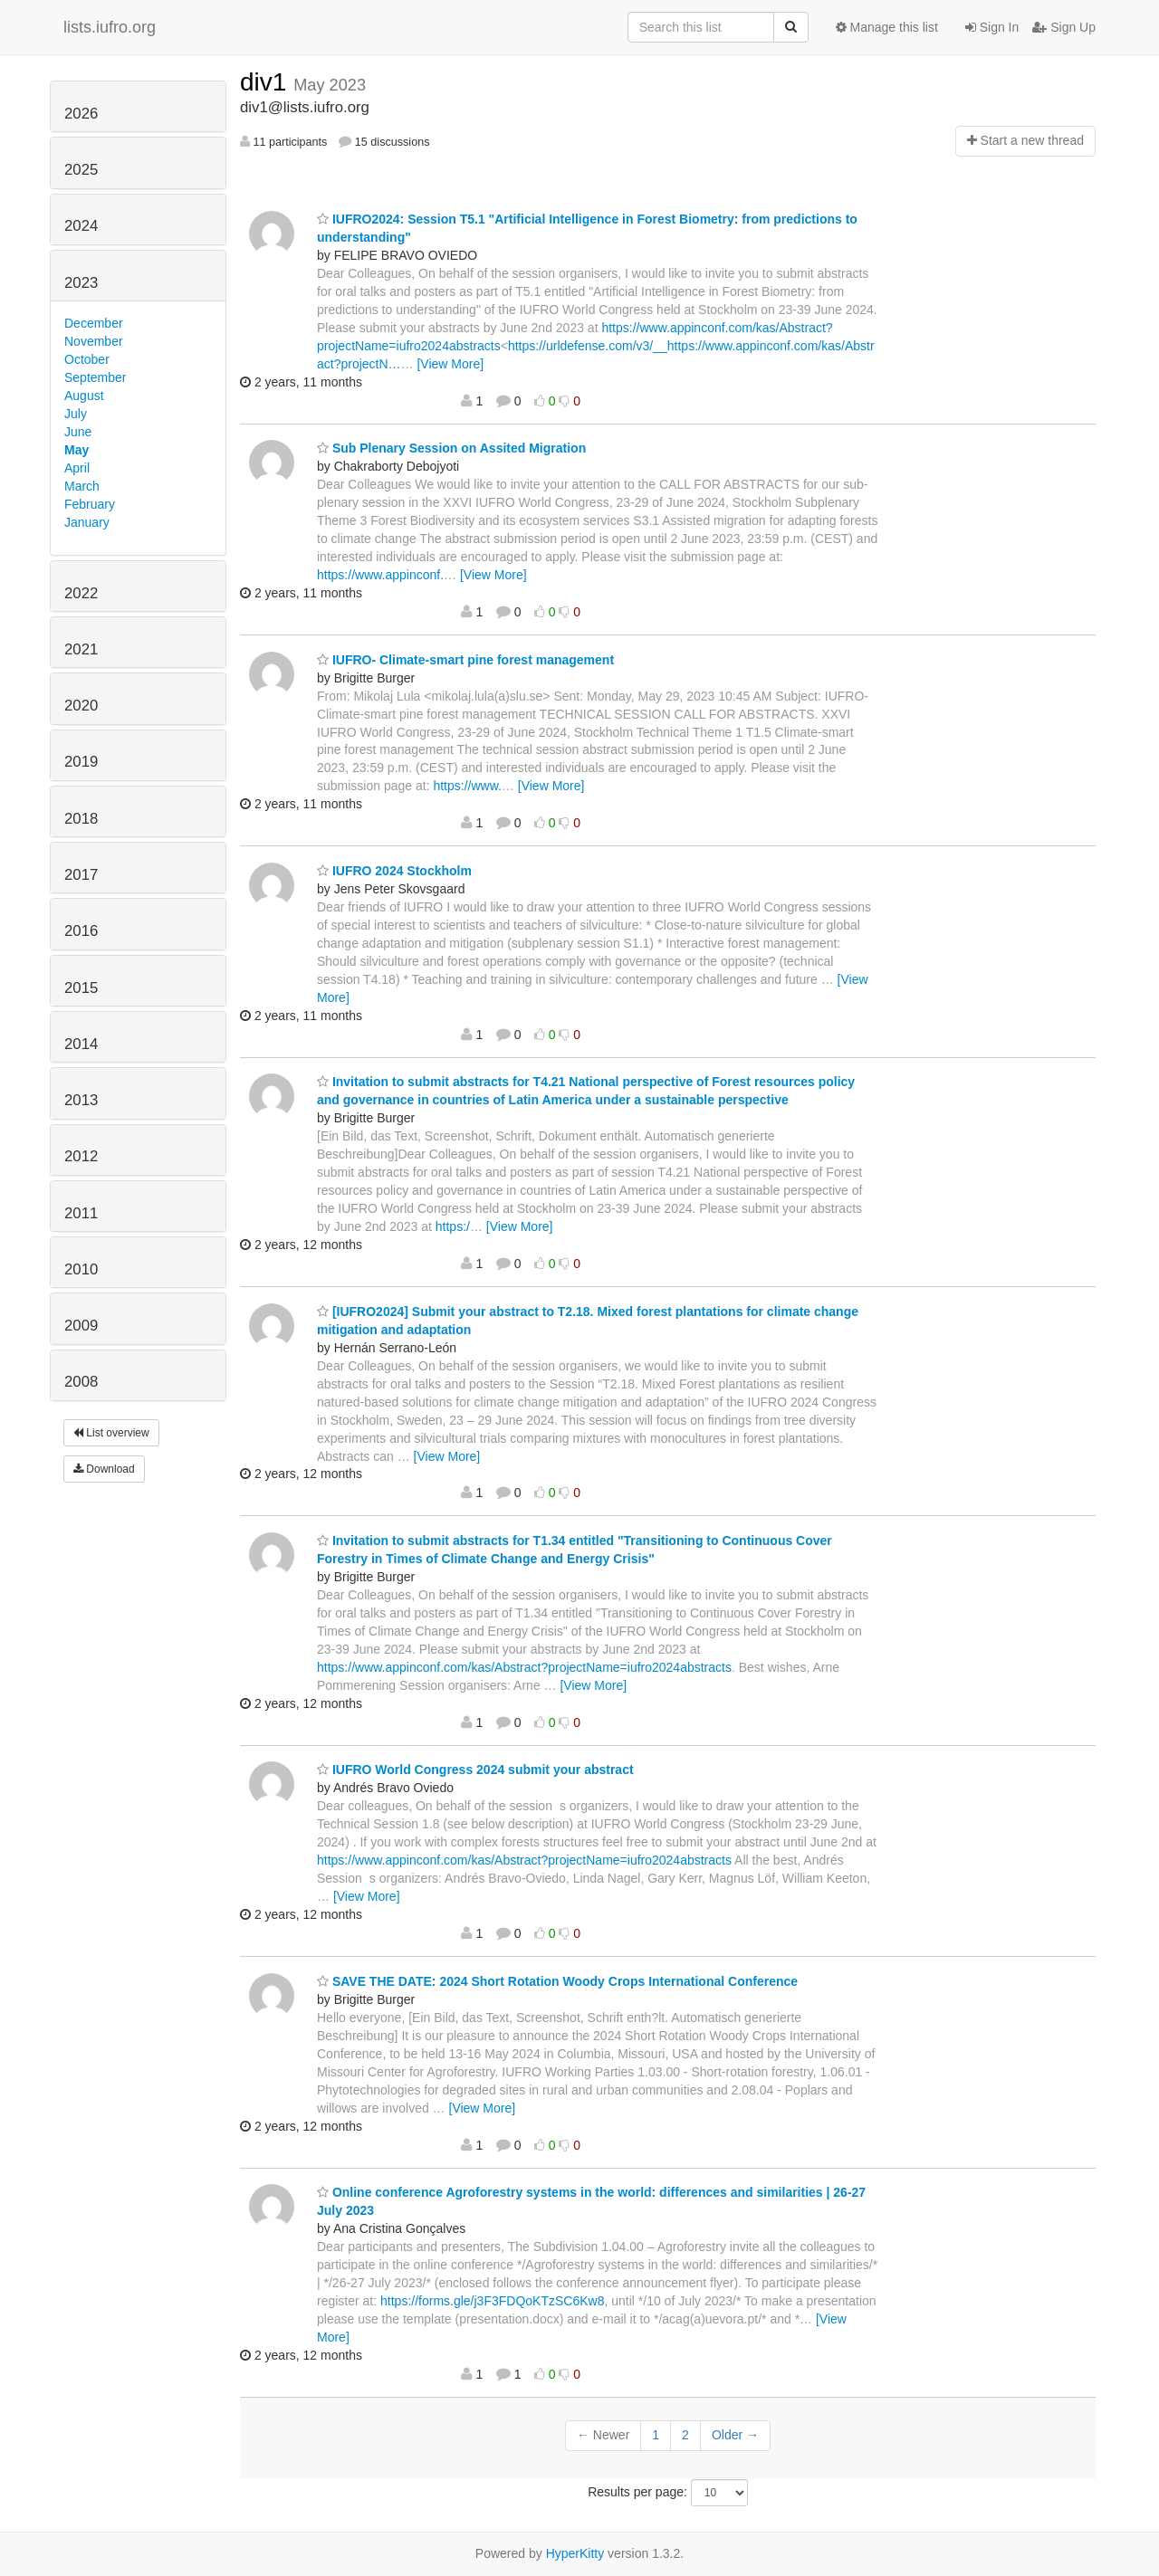  What do you see at coordinates (76, 450) in the screenshot?
I see `May` at bounding box center [76, 450].